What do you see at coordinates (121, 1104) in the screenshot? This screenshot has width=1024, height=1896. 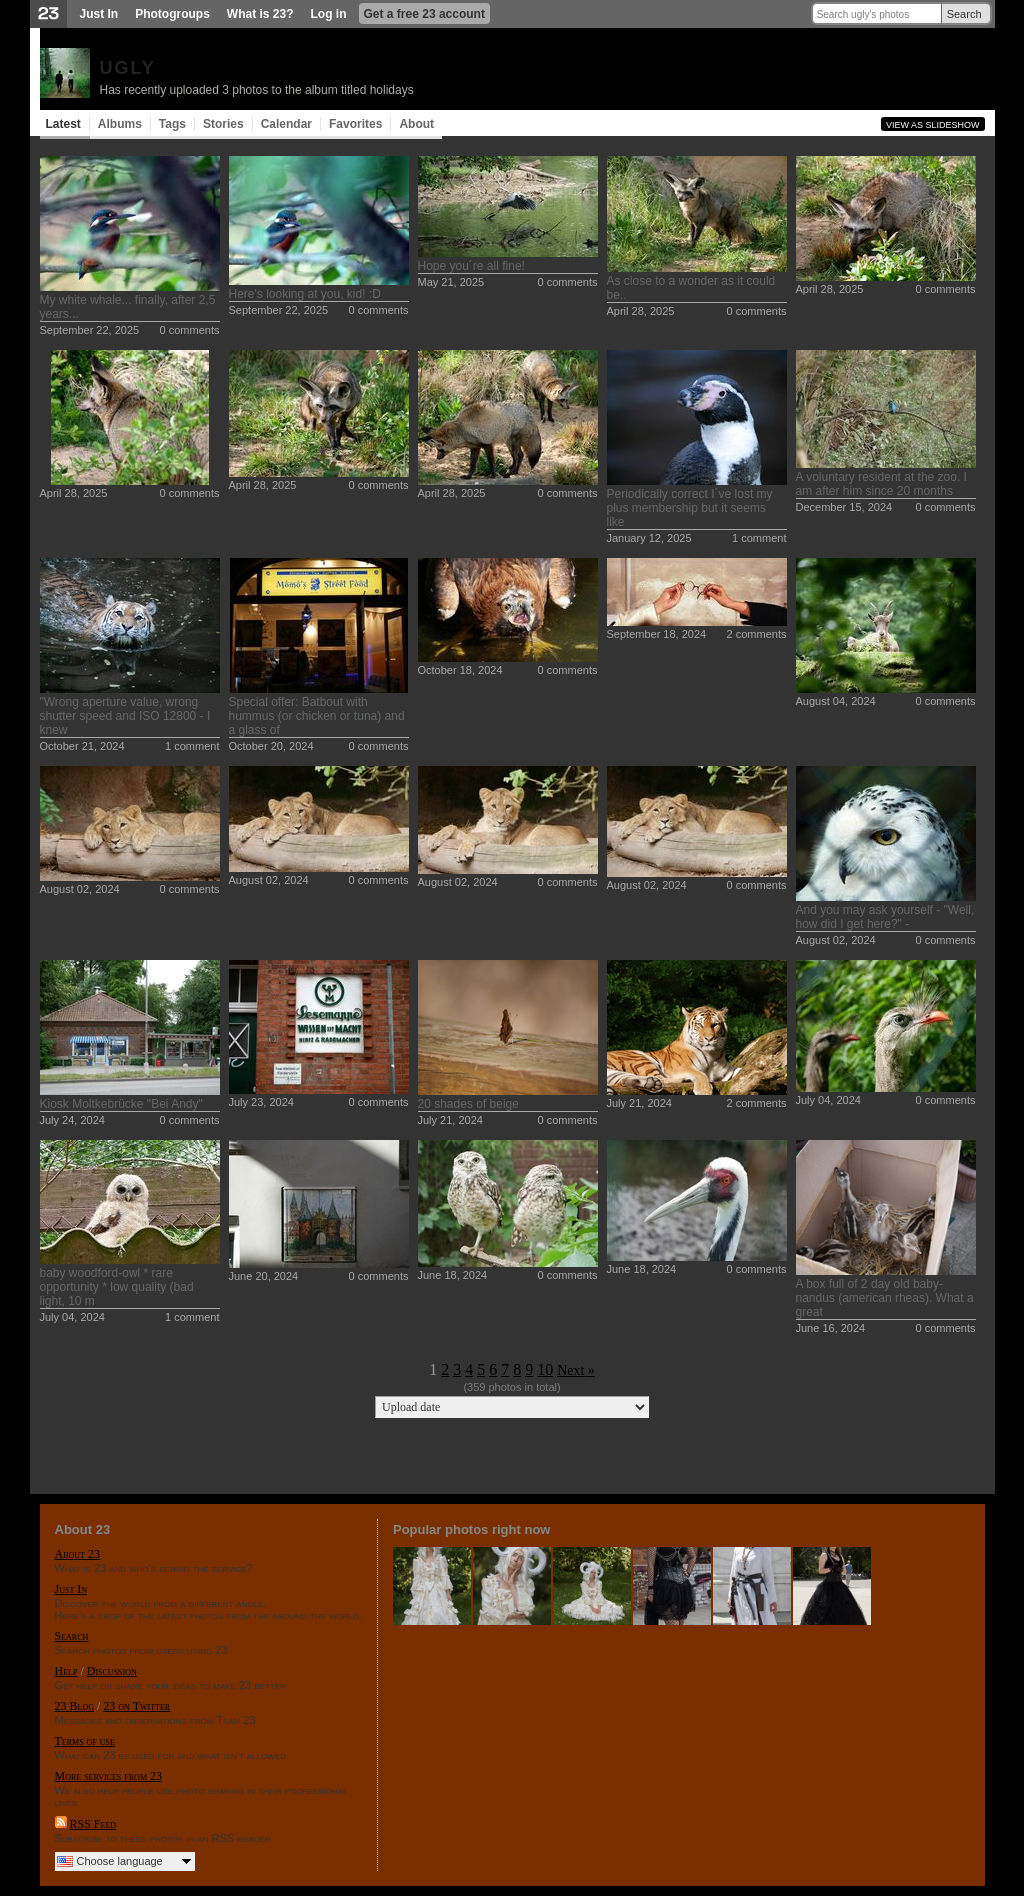 I see `Kiosk Moltkebrücke "Bei Andy"` at bounding box center [121, 1104].